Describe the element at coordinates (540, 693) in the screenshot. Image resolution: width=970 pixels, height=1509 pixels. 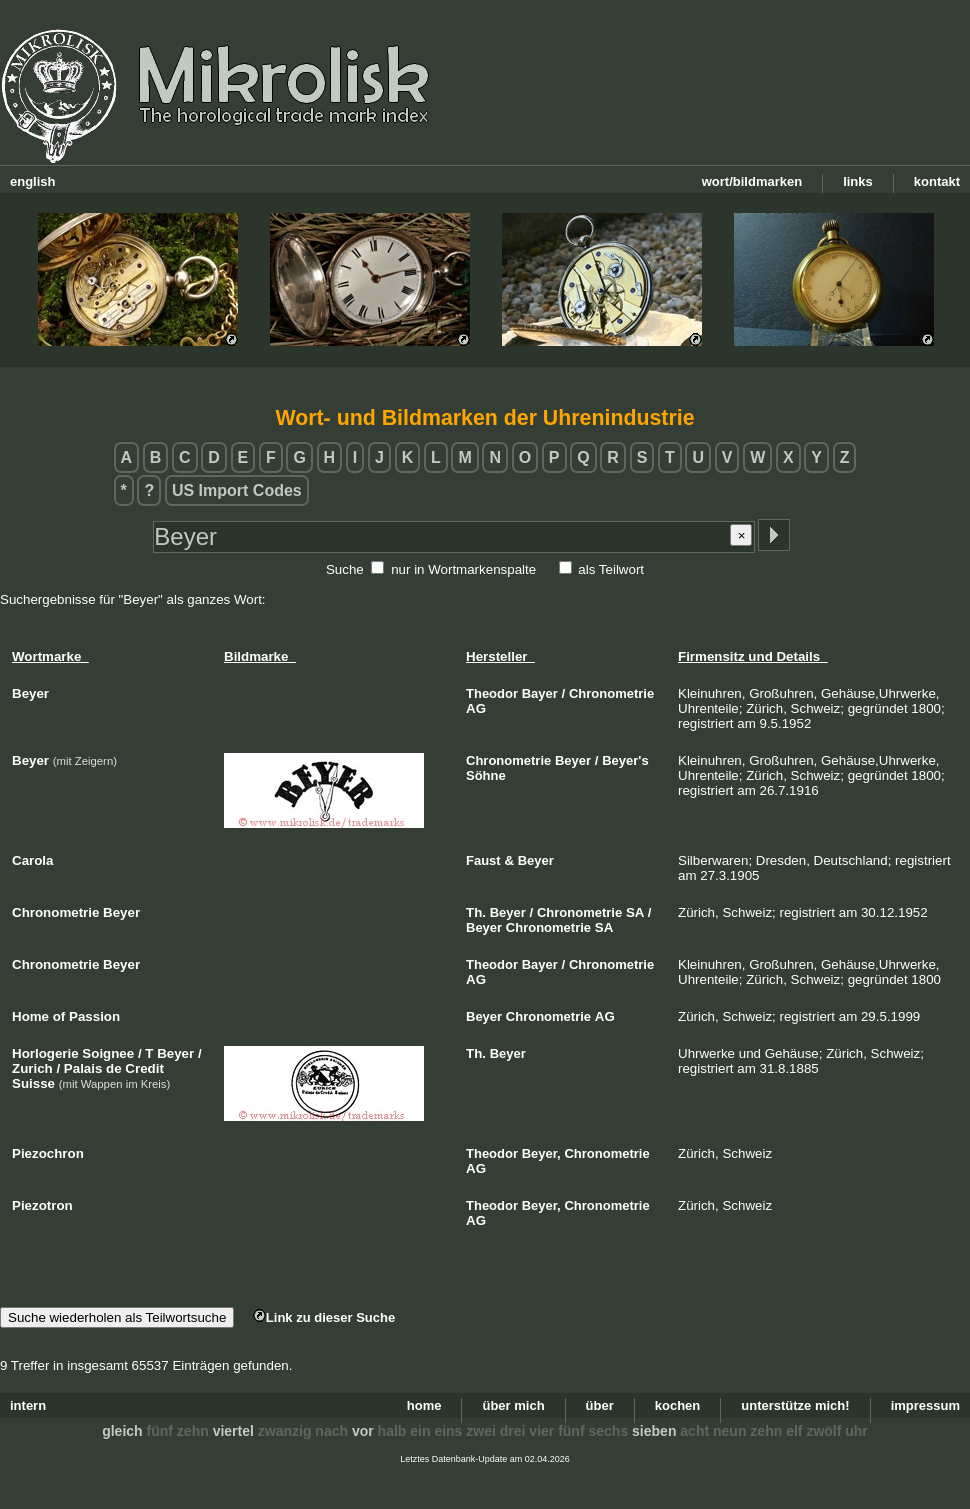
I see `Bayer` at that location.